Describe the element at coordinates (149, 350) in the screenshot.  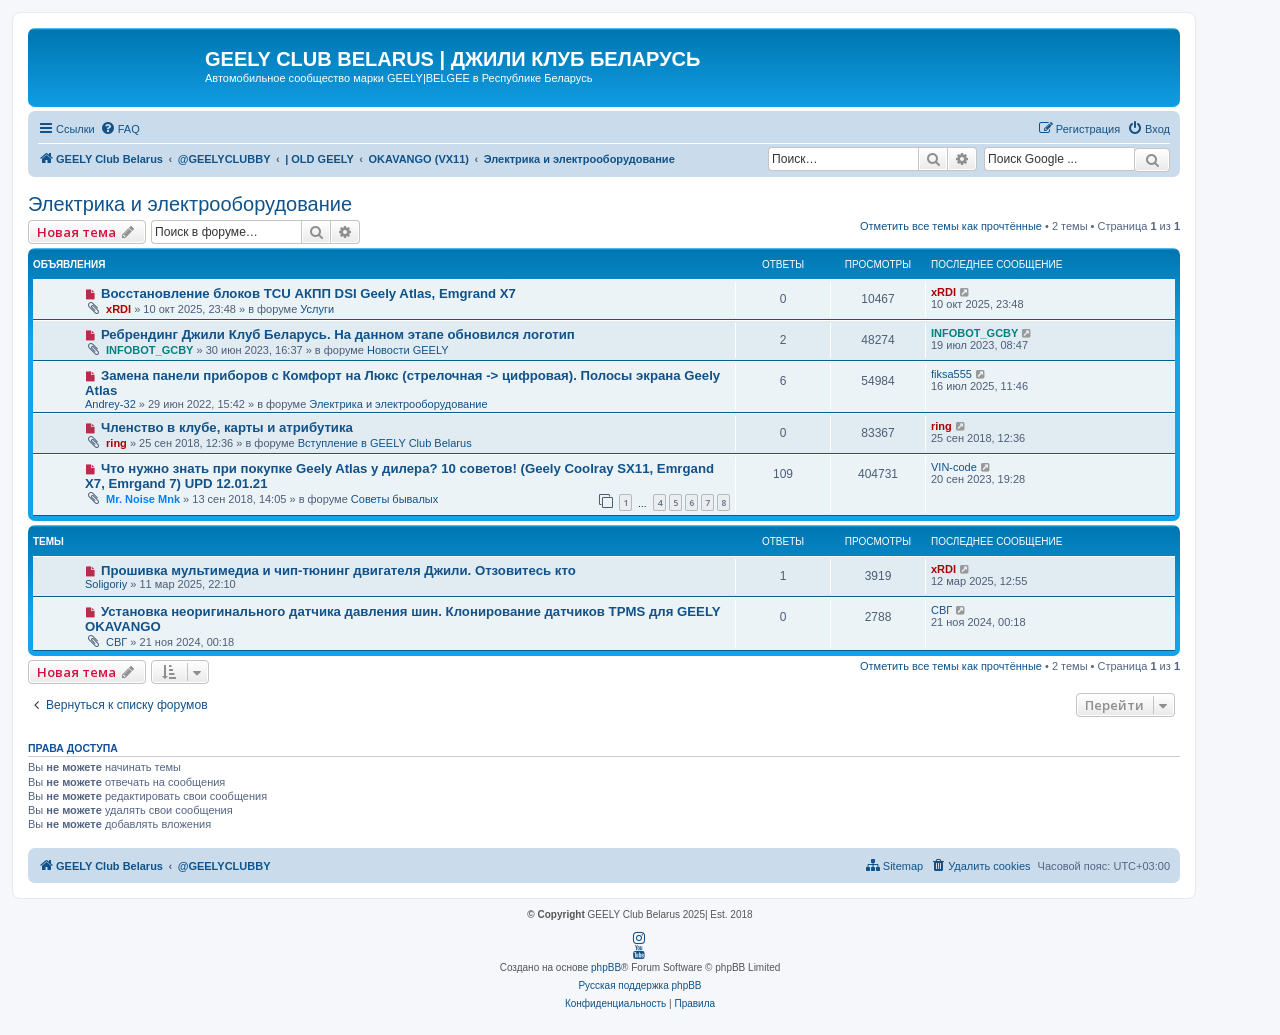
I see `INFOBOT_GCBY` at that location.